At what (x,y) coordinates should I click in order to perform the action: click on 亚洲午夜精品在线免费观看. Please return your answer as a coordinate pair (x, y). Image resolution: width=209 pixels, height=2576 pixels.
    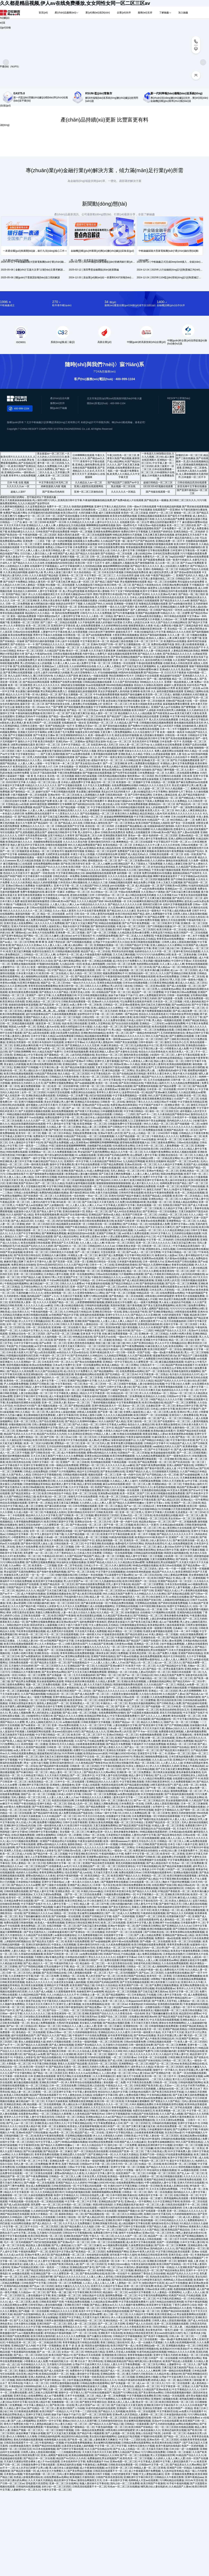
    Looking at the image, I should click on (137, 1446).